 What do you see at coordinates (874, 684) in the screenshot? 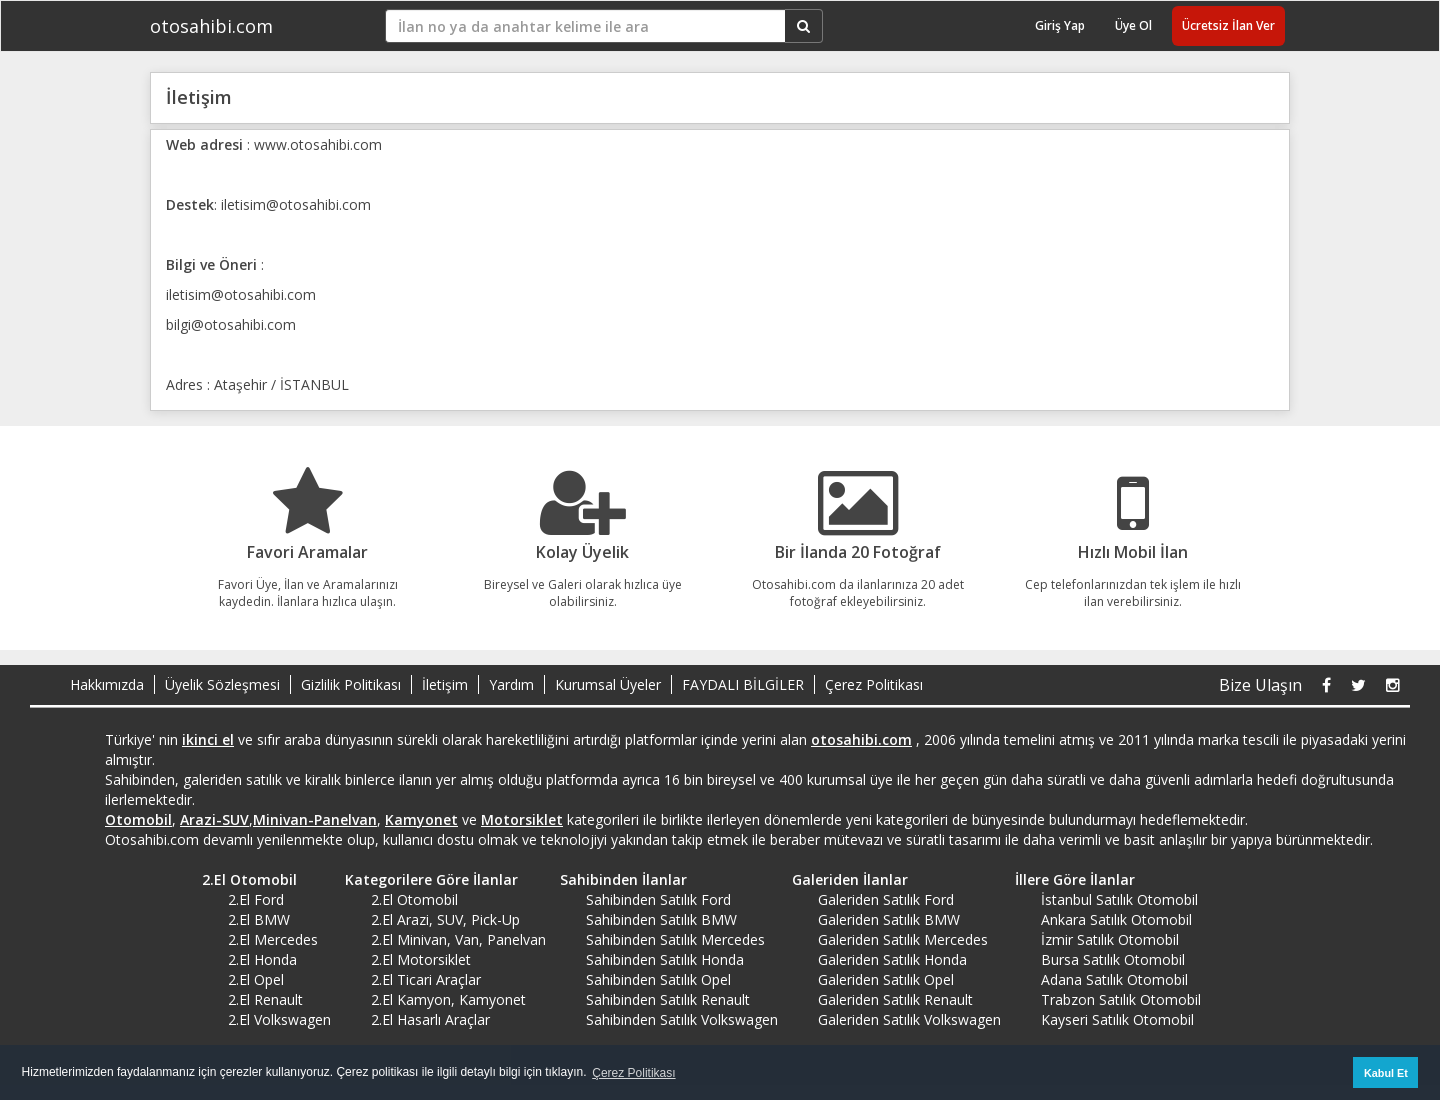
I see `Çerez Politikası` at bounding box center [874, 684].